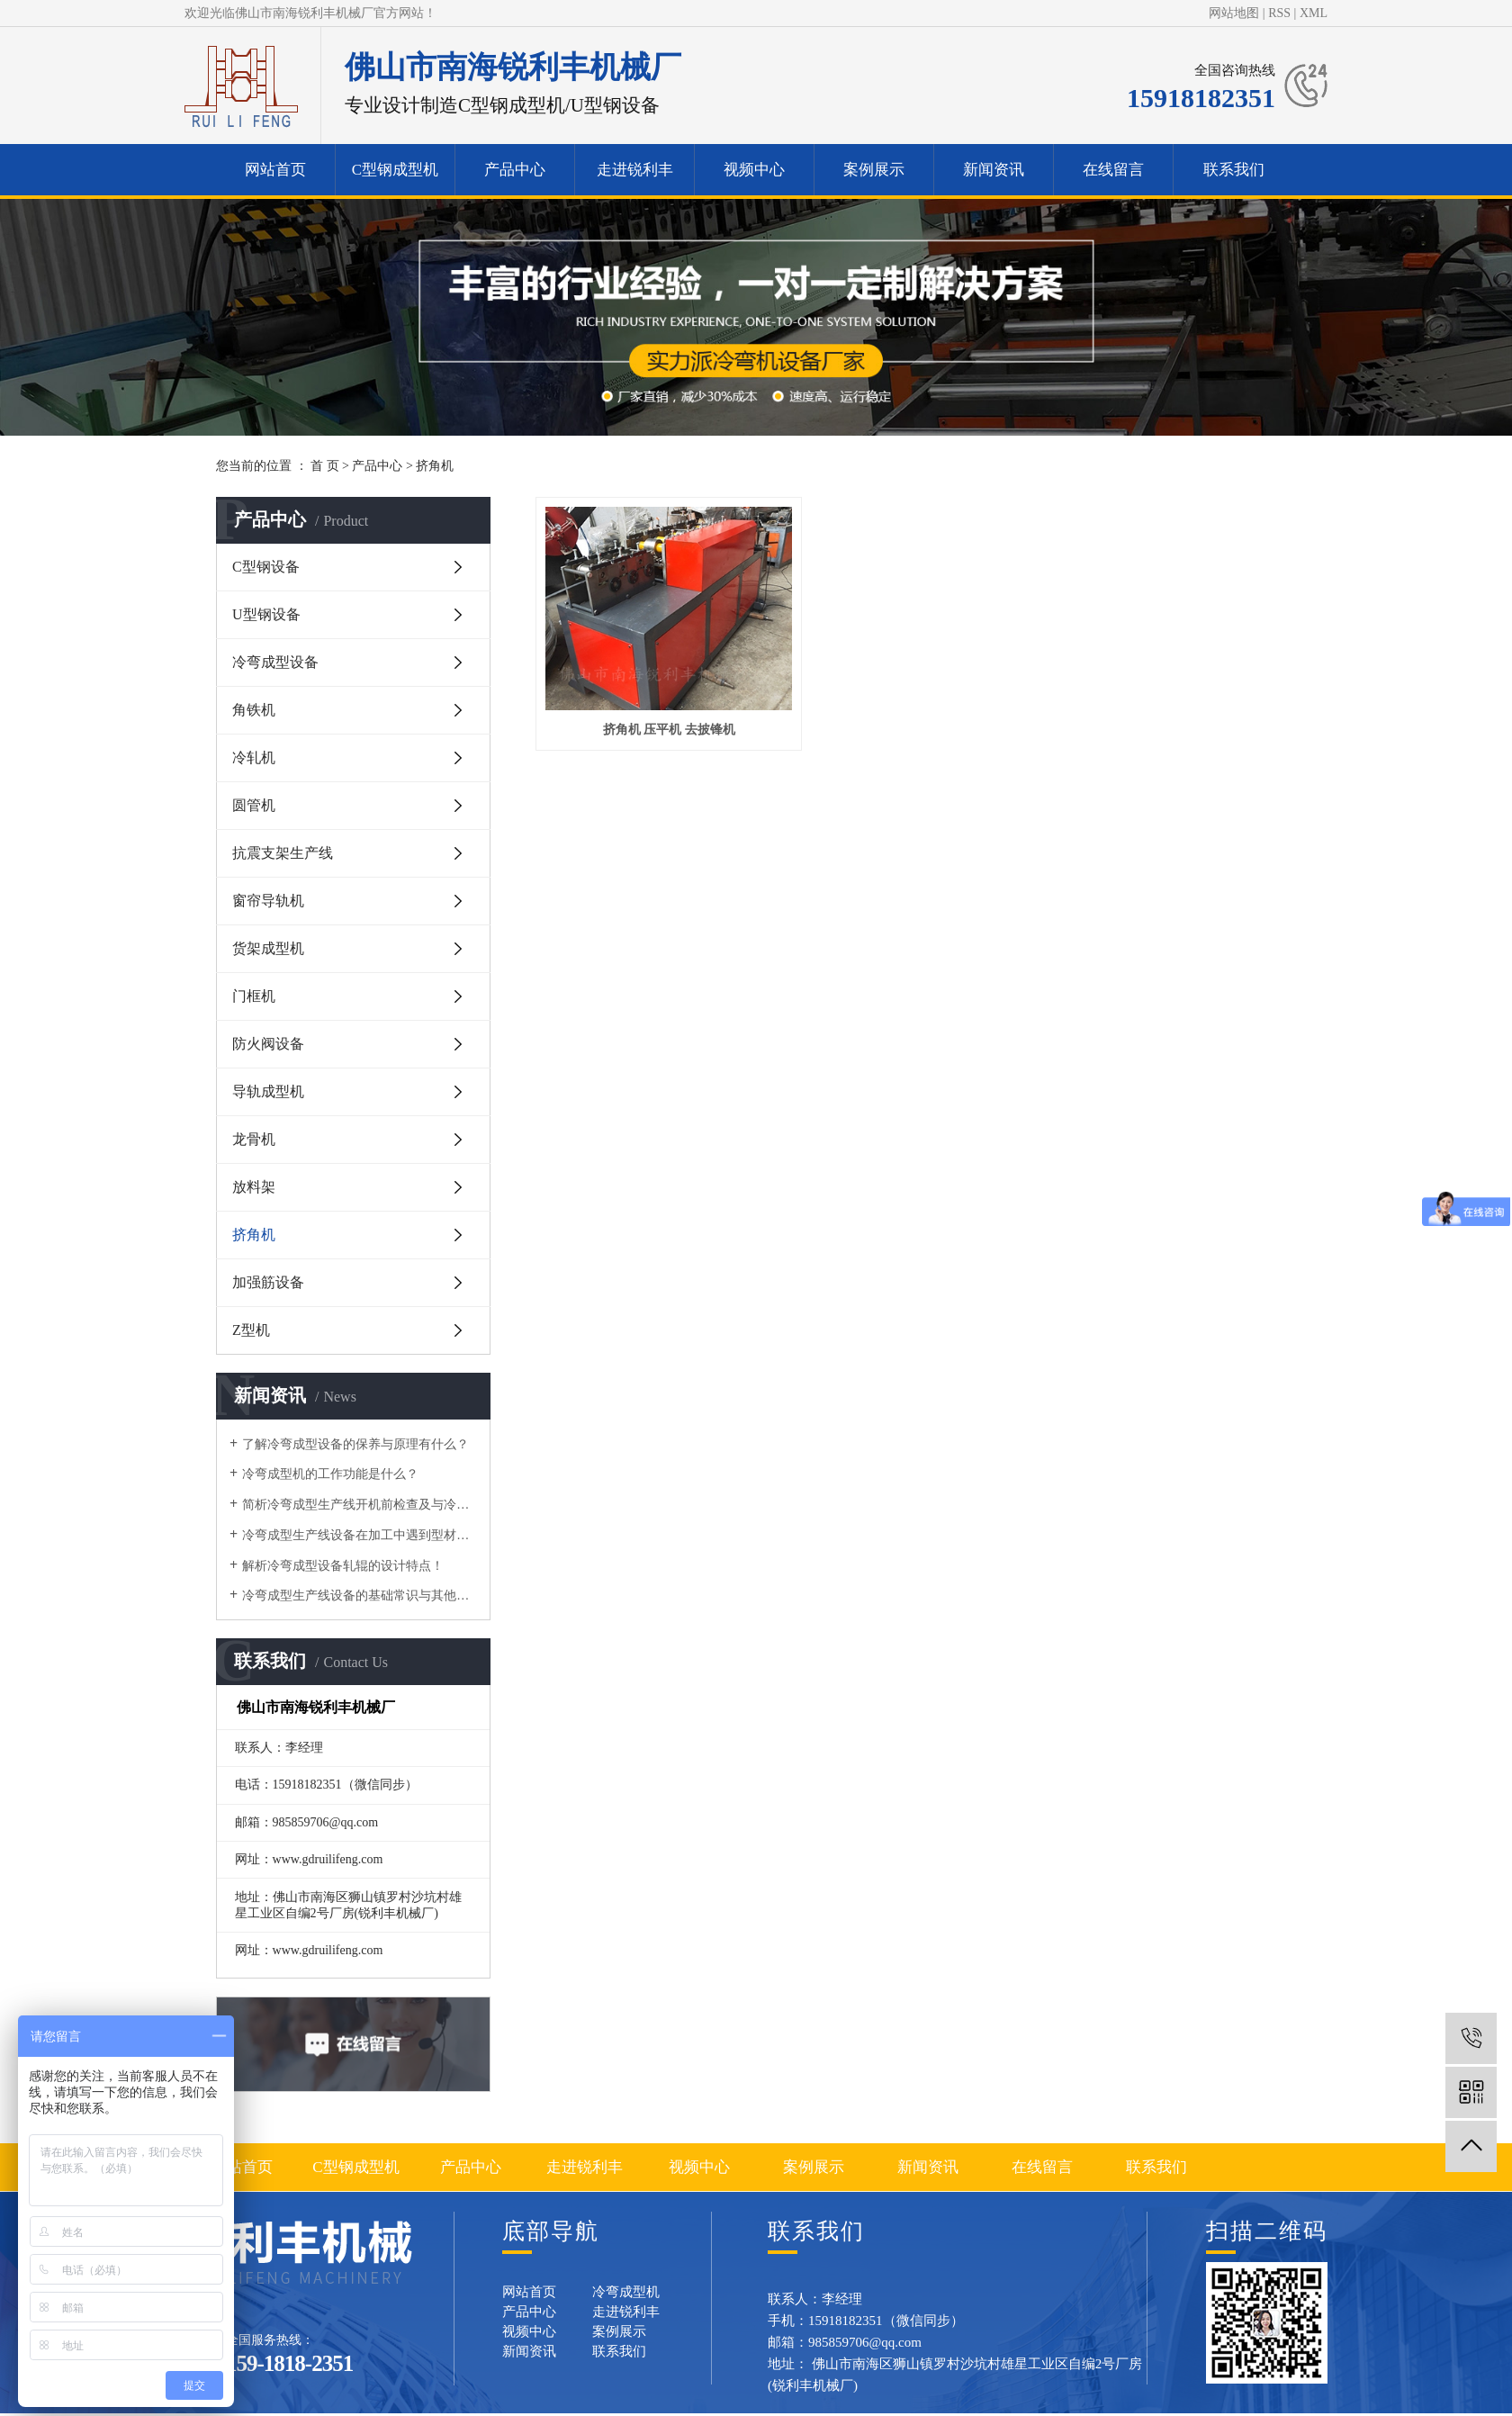  Describe the element at coordinates (395, 169) in the screenshot. I see `C型钢成型机` at that location.